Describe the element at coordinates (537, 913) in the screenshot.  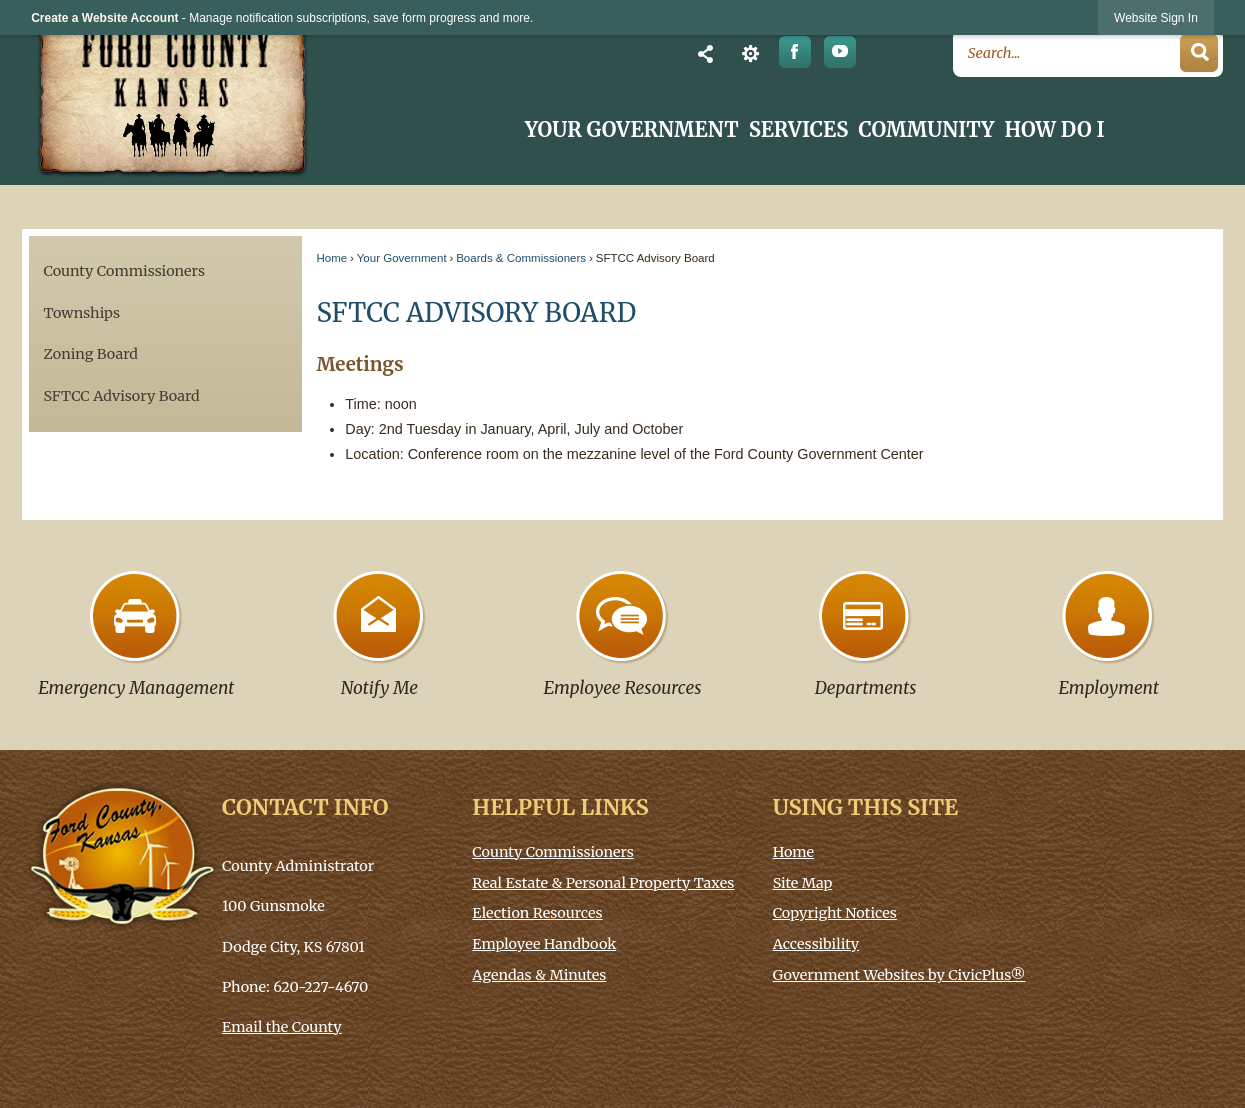
I see `Election Resources` at that location.